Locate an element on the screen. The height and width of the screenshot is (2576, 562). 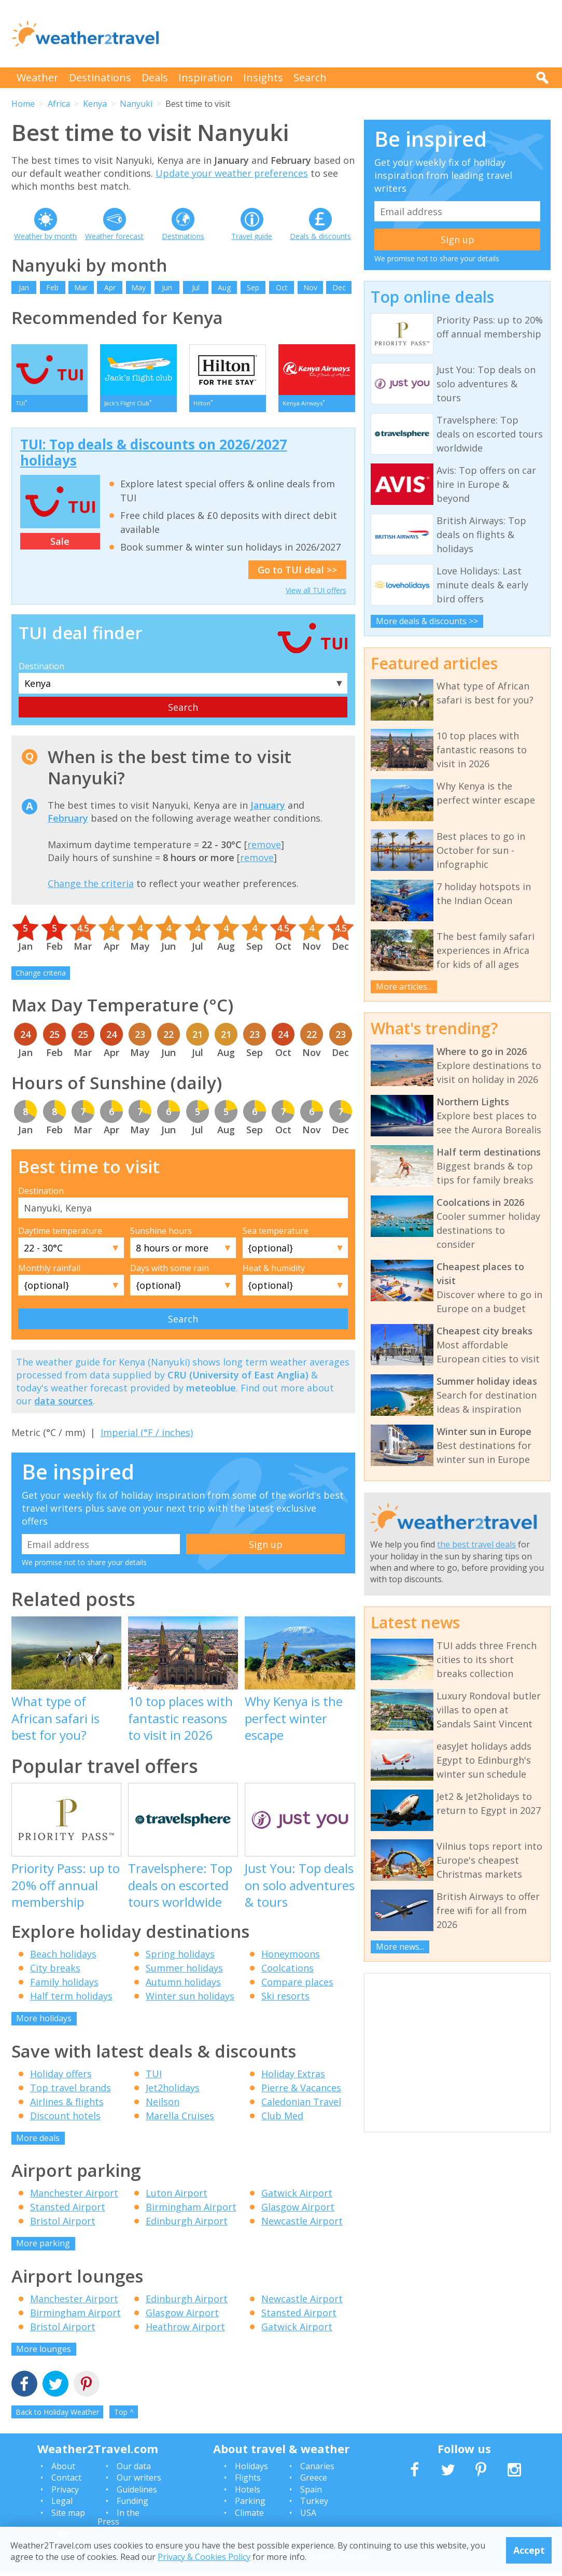
View all TUI offers is located at coordinates (316, 594).